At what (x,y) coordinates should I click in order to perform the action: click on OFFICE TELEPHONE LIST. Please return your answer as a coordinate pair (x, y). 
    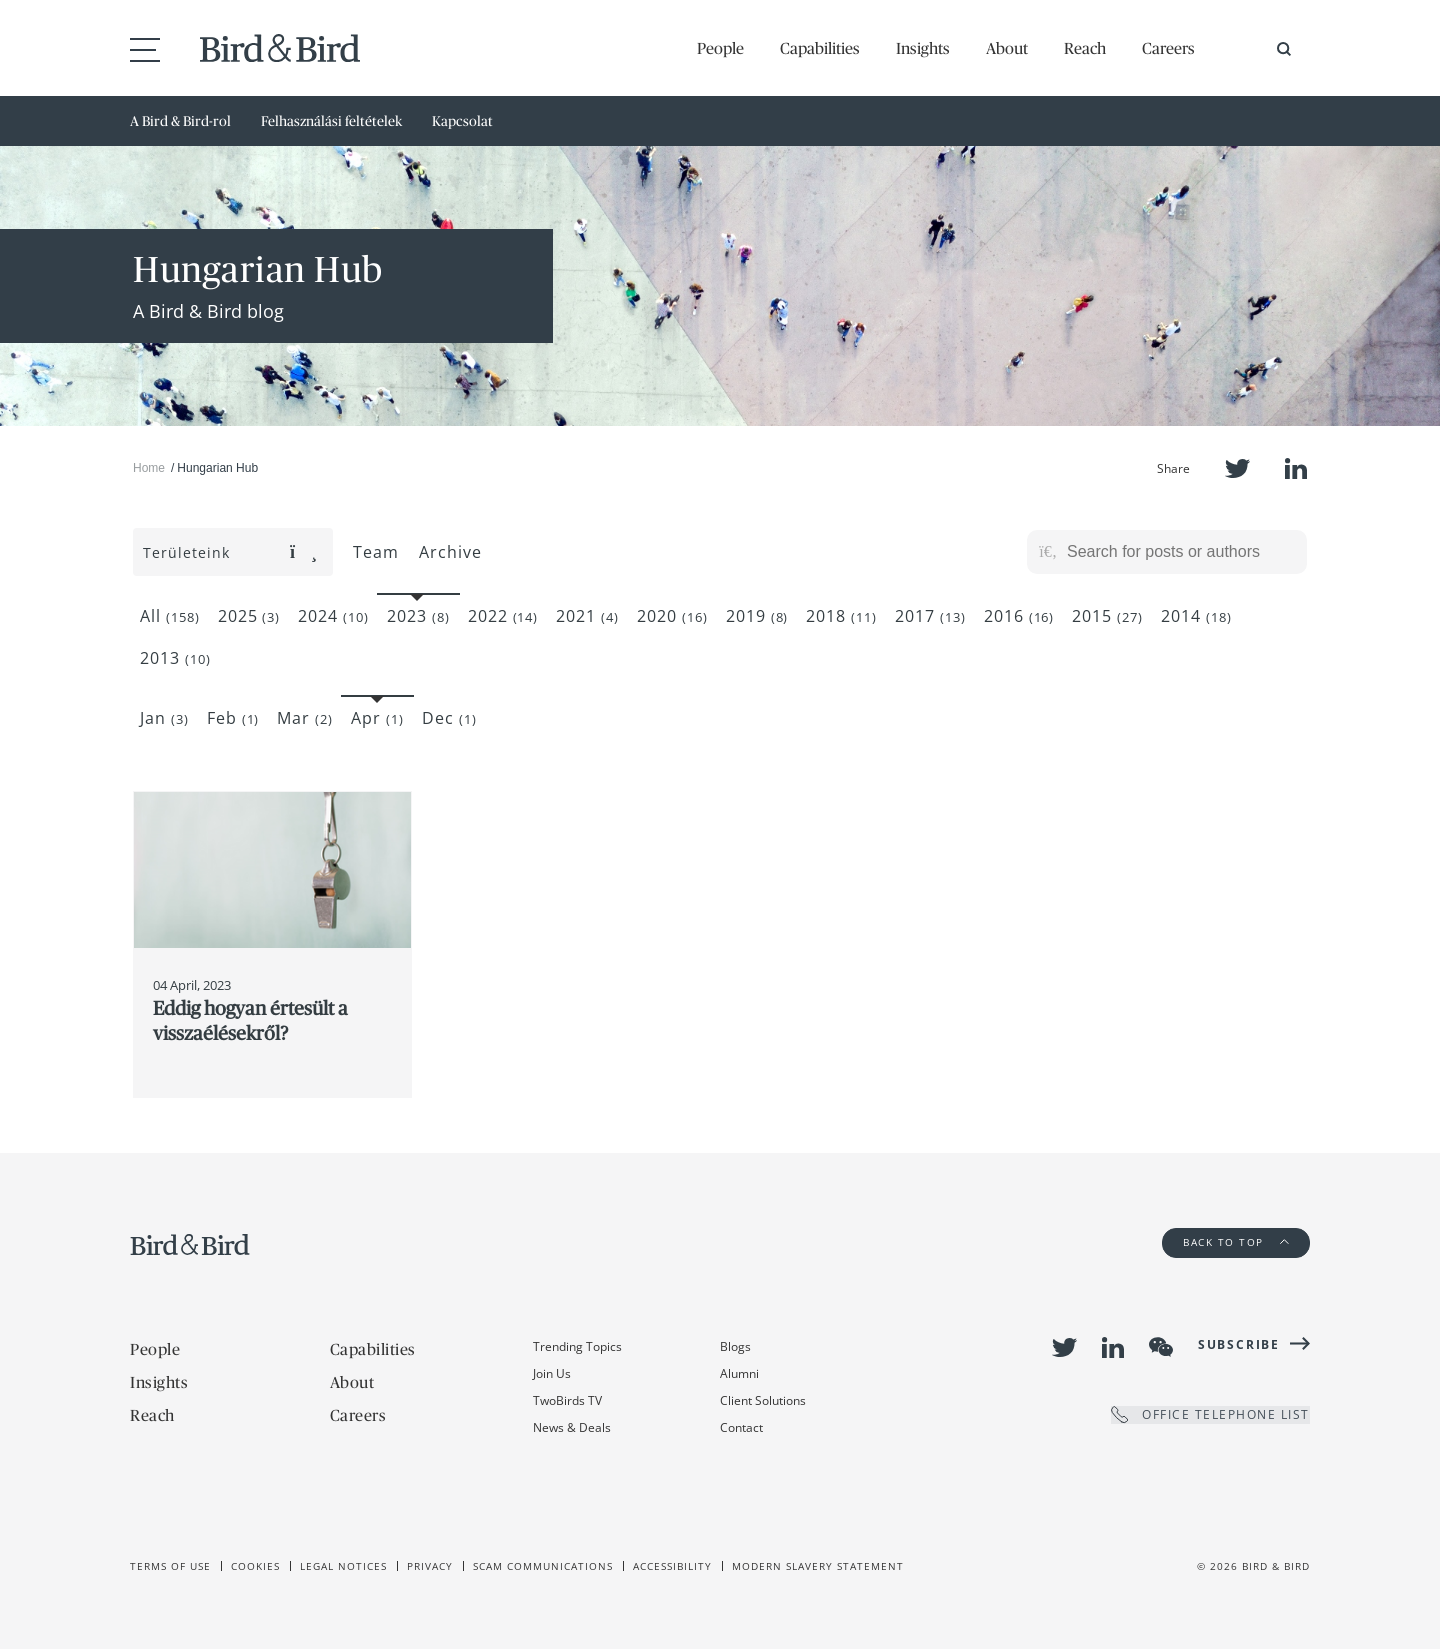
    Looking at the image, I should click on (1210, 1414).